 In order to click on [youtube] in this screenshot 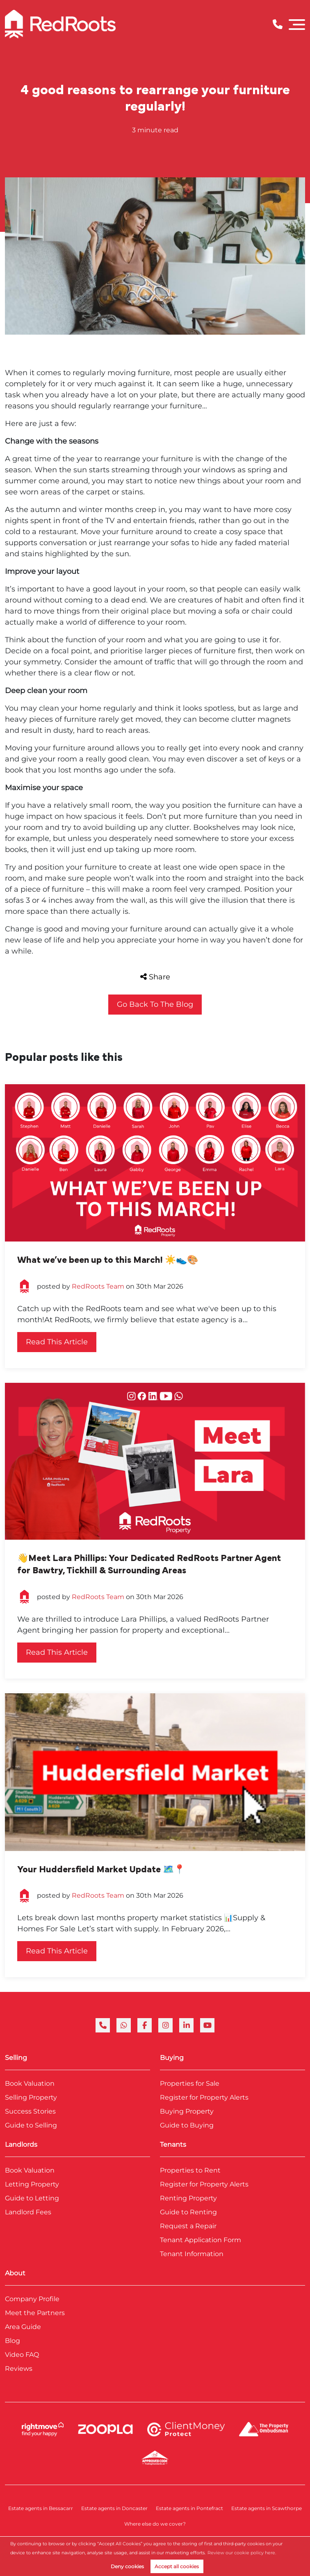, I will do `click(207, 2025)`.